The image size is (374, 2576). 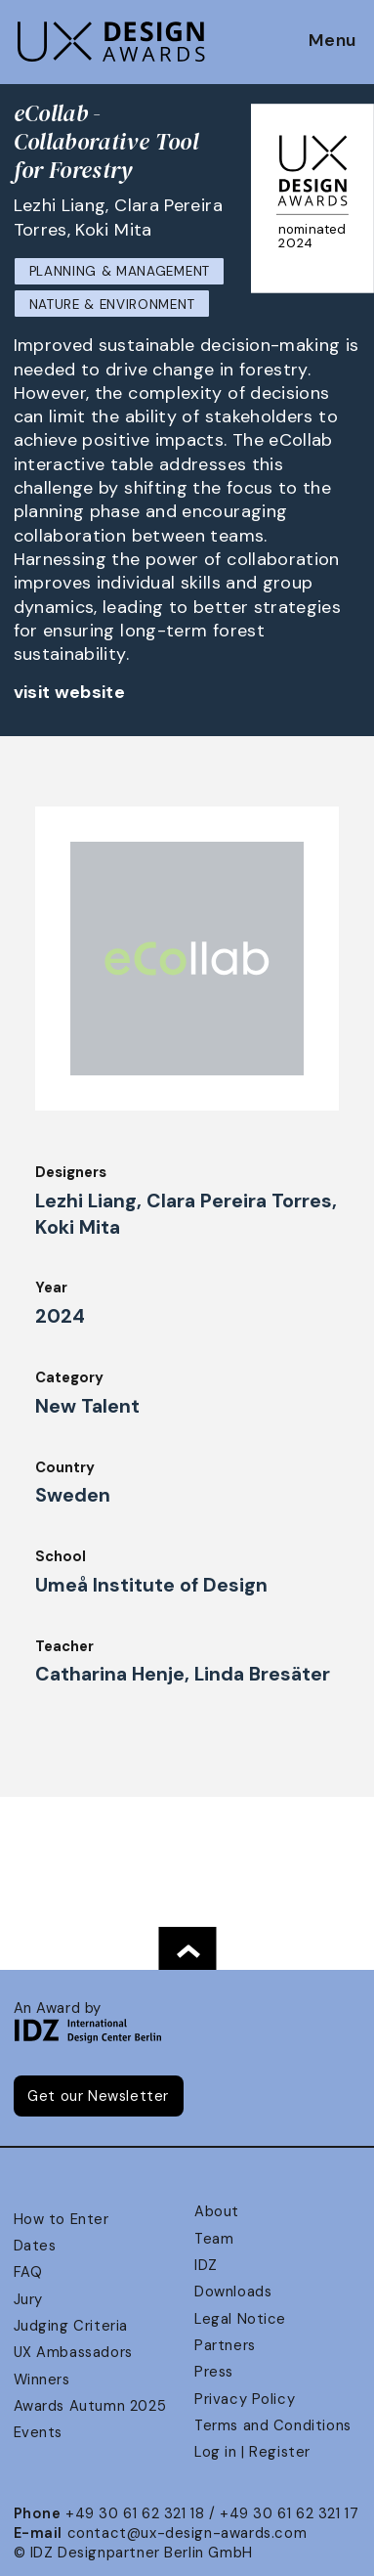 I want to click on Downloads, so click(x=232, y=2291).